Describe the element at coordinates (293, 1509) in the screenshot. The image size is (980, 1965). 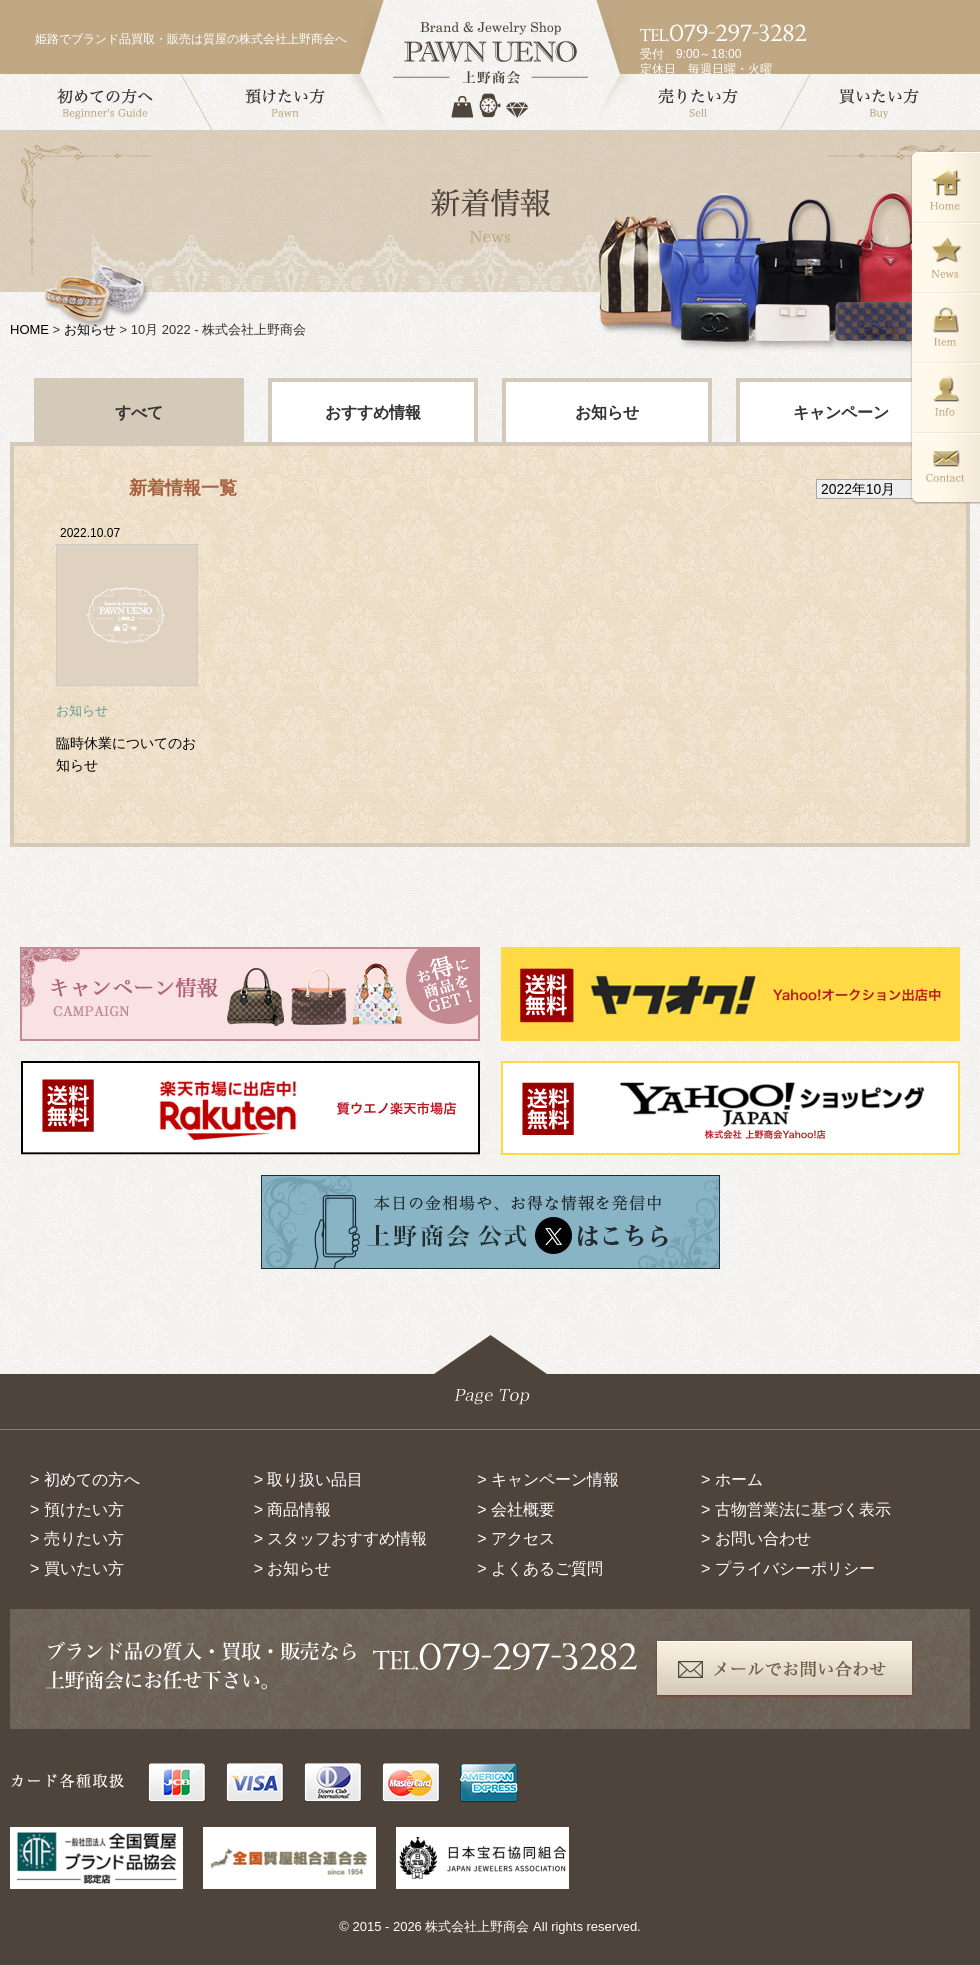
I see `> 商品情報` at that location.